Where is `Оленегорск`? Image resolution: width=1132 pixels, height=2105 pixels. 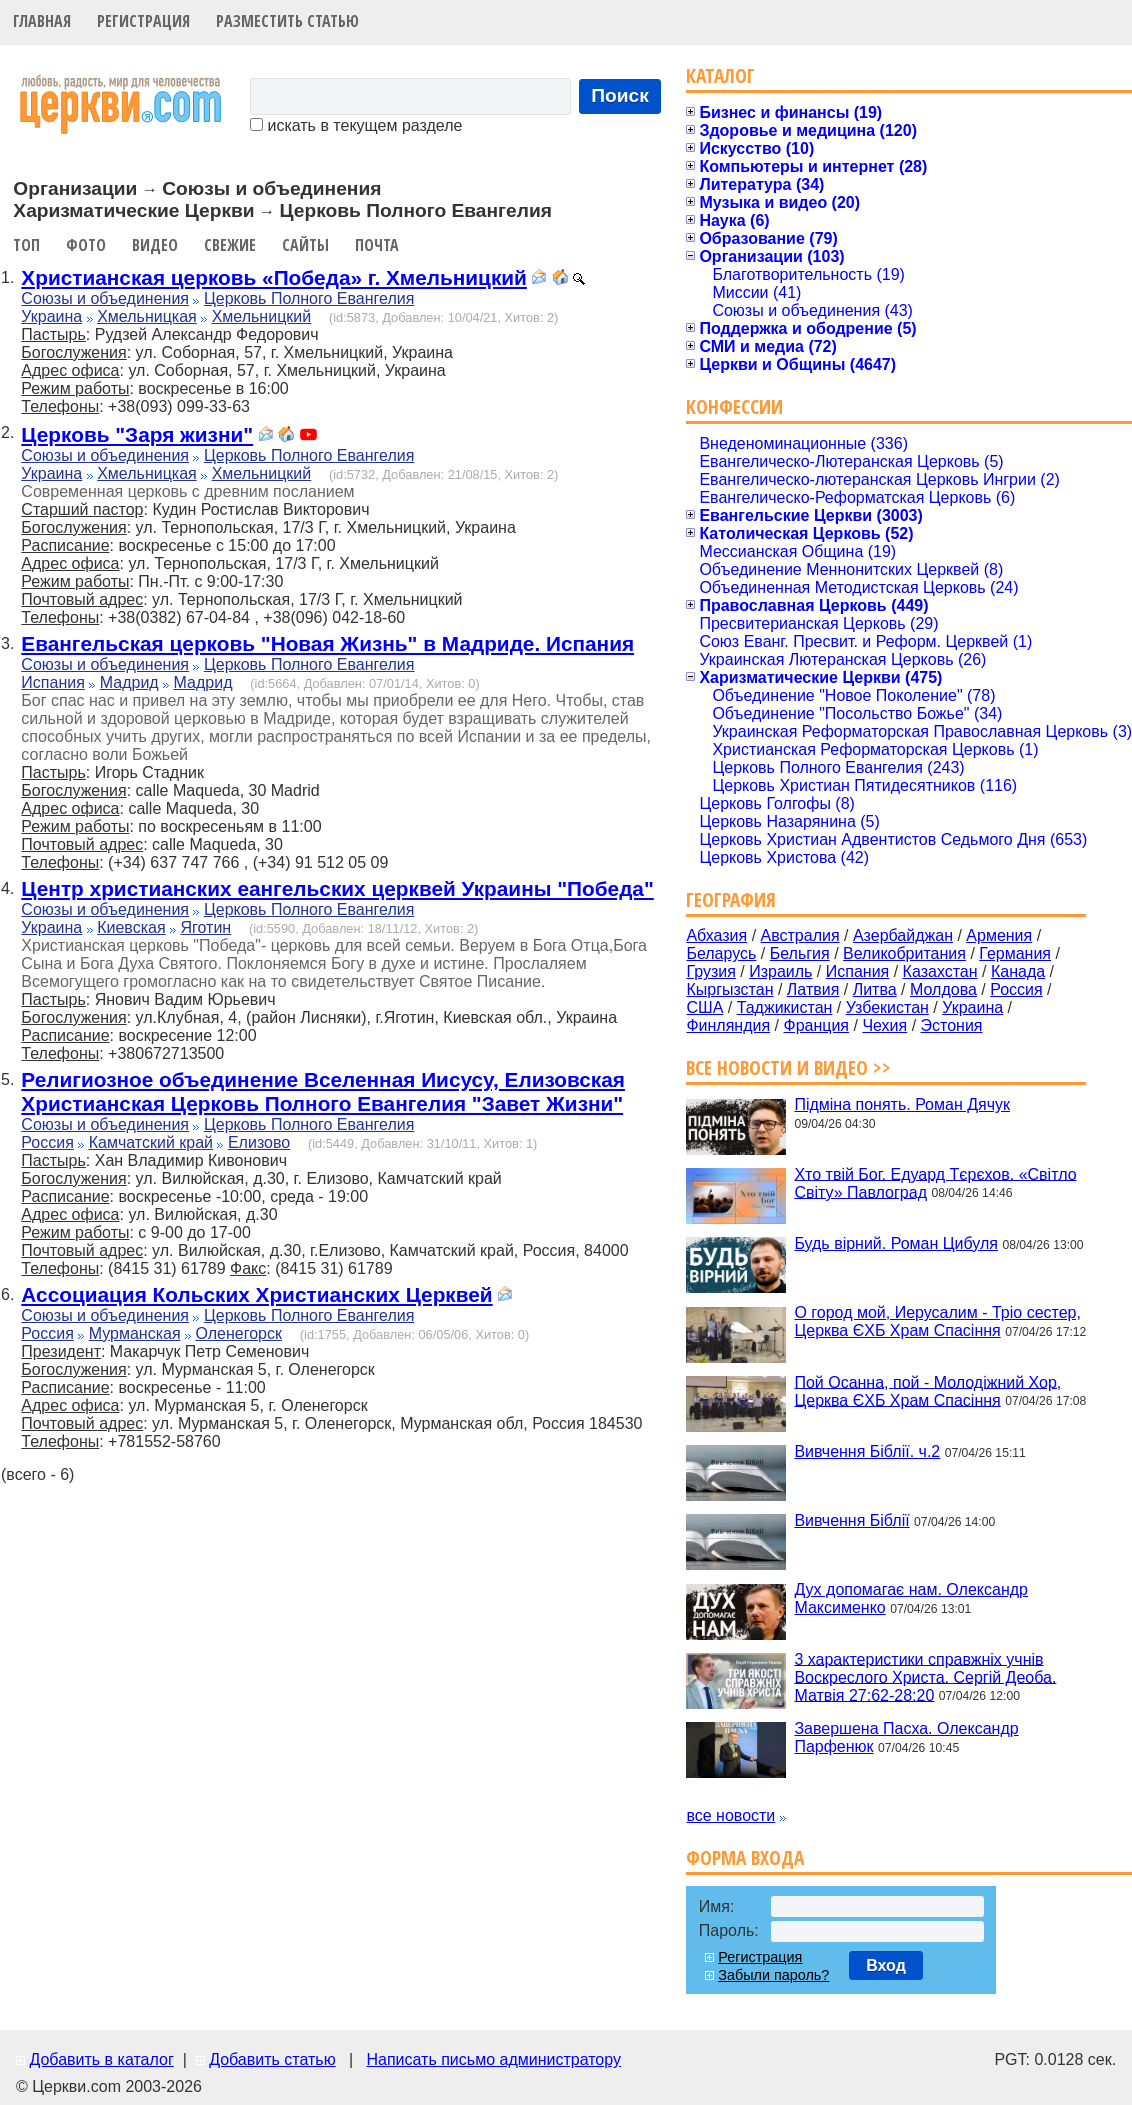 Оленегорск is located at coordinates (239, 1333).